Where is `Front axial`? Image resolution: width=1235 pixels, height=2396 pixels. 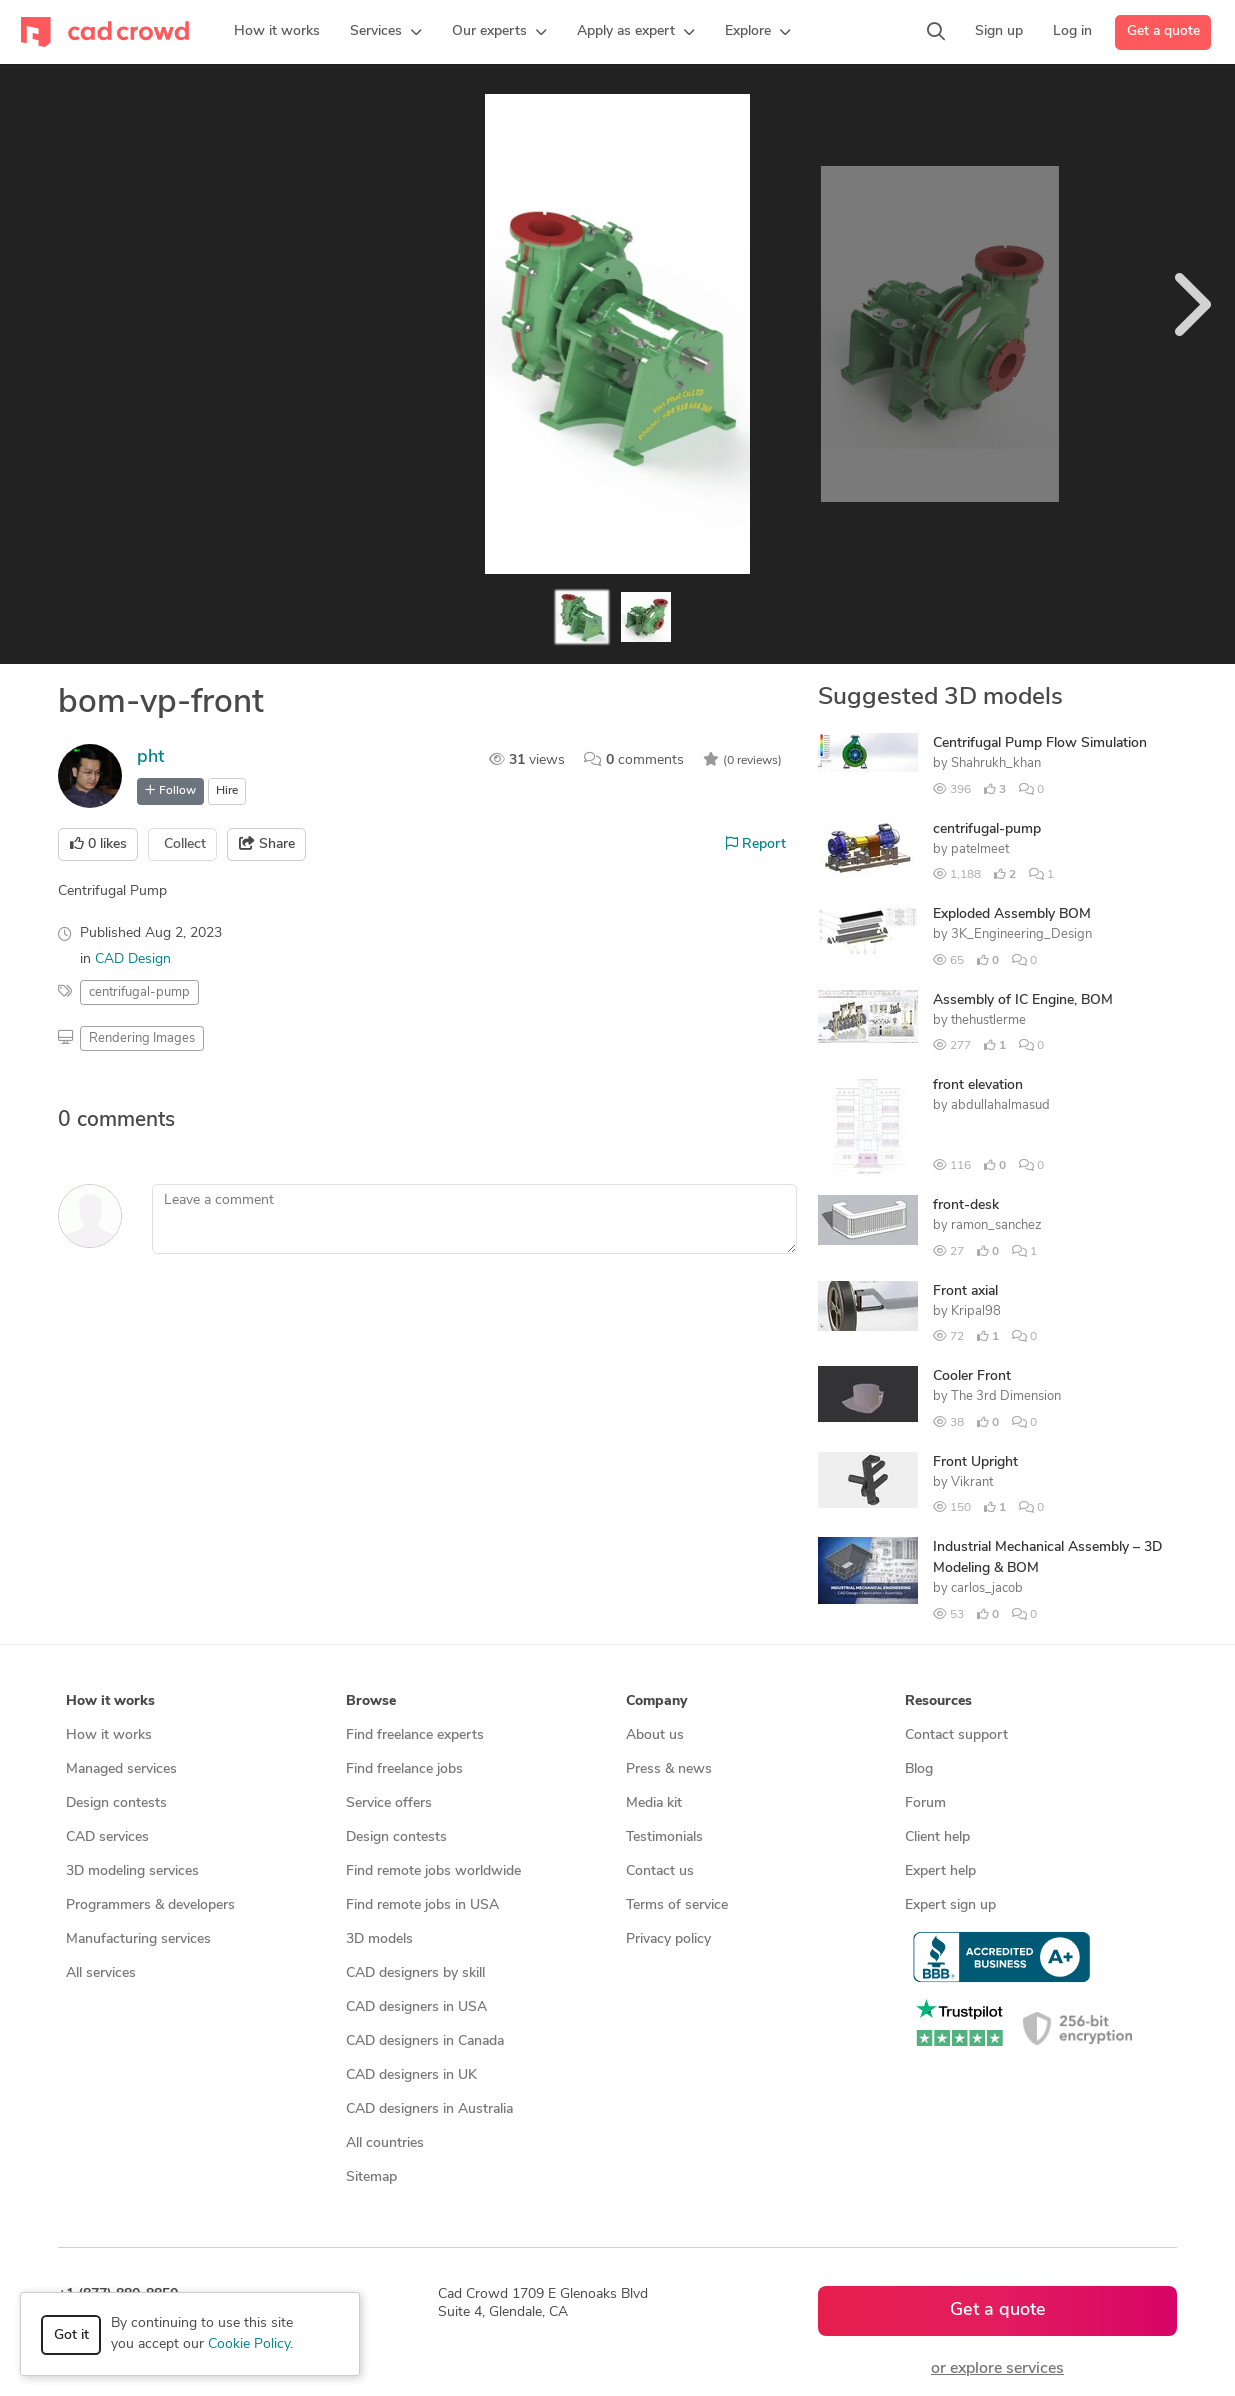
Front axial is located at coordinates (965, 1291).